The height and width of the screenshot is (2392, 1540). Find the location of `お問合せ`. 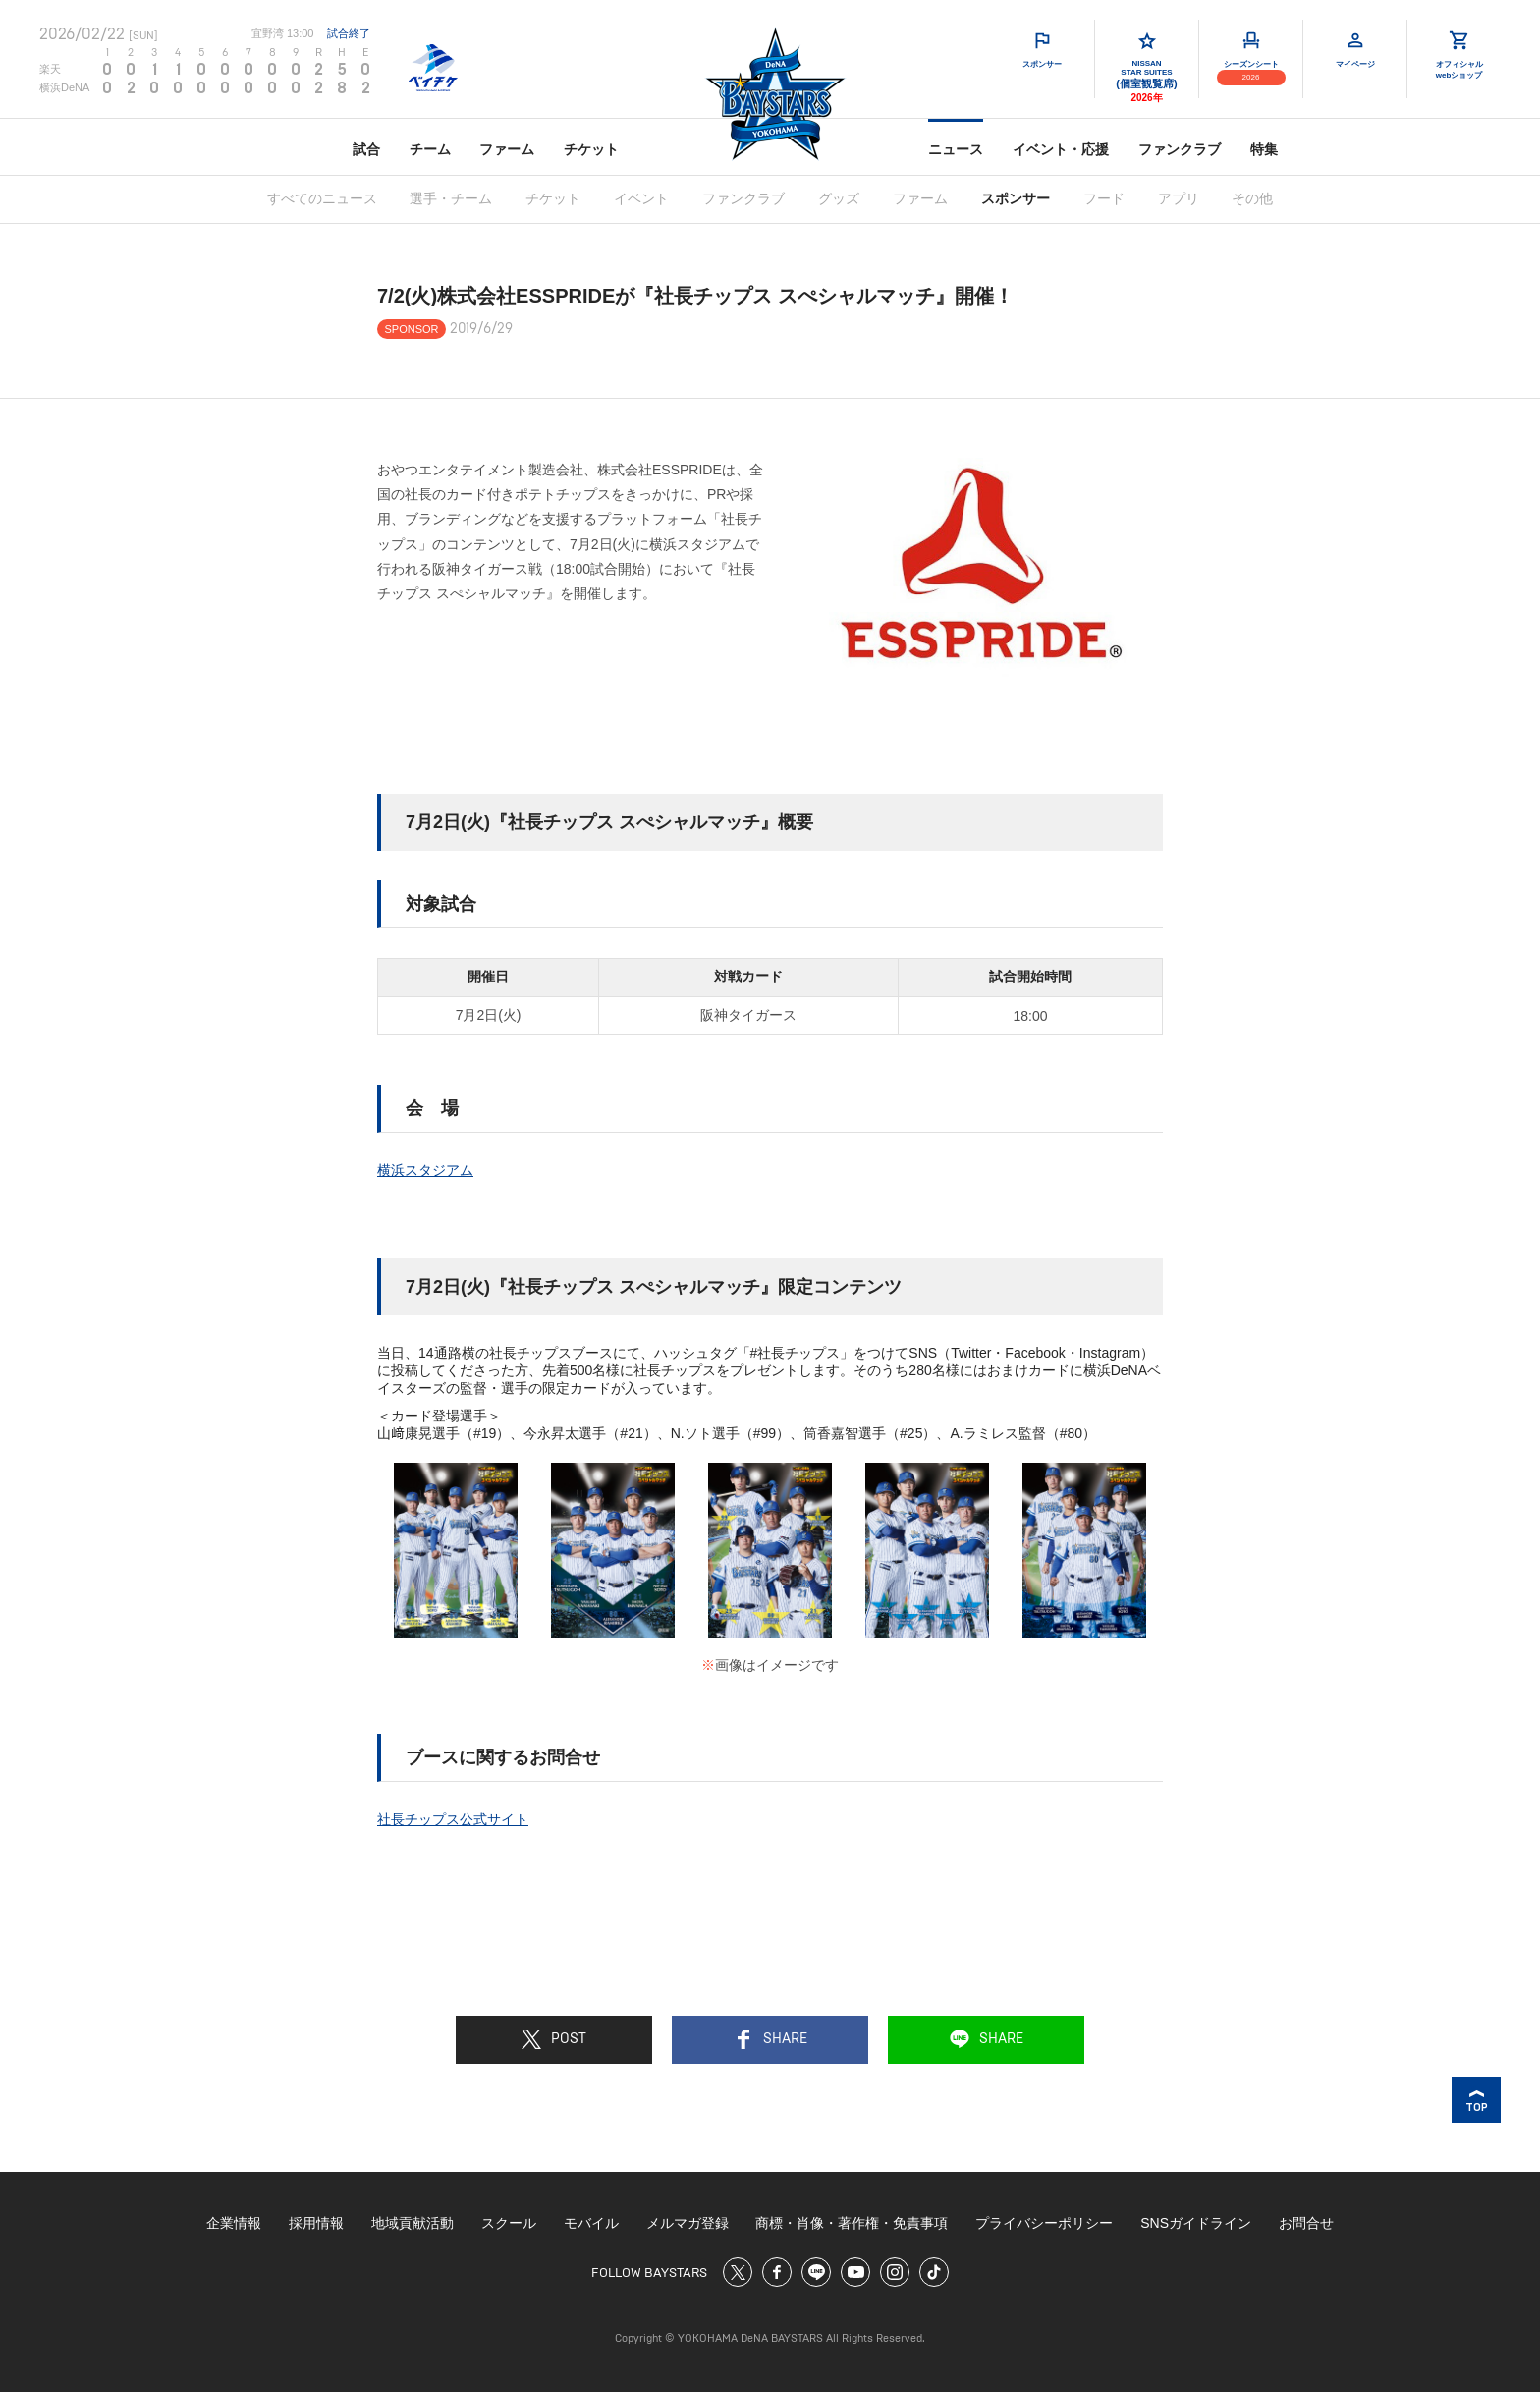

お問合せ is located at coordinates (1306, 2223).